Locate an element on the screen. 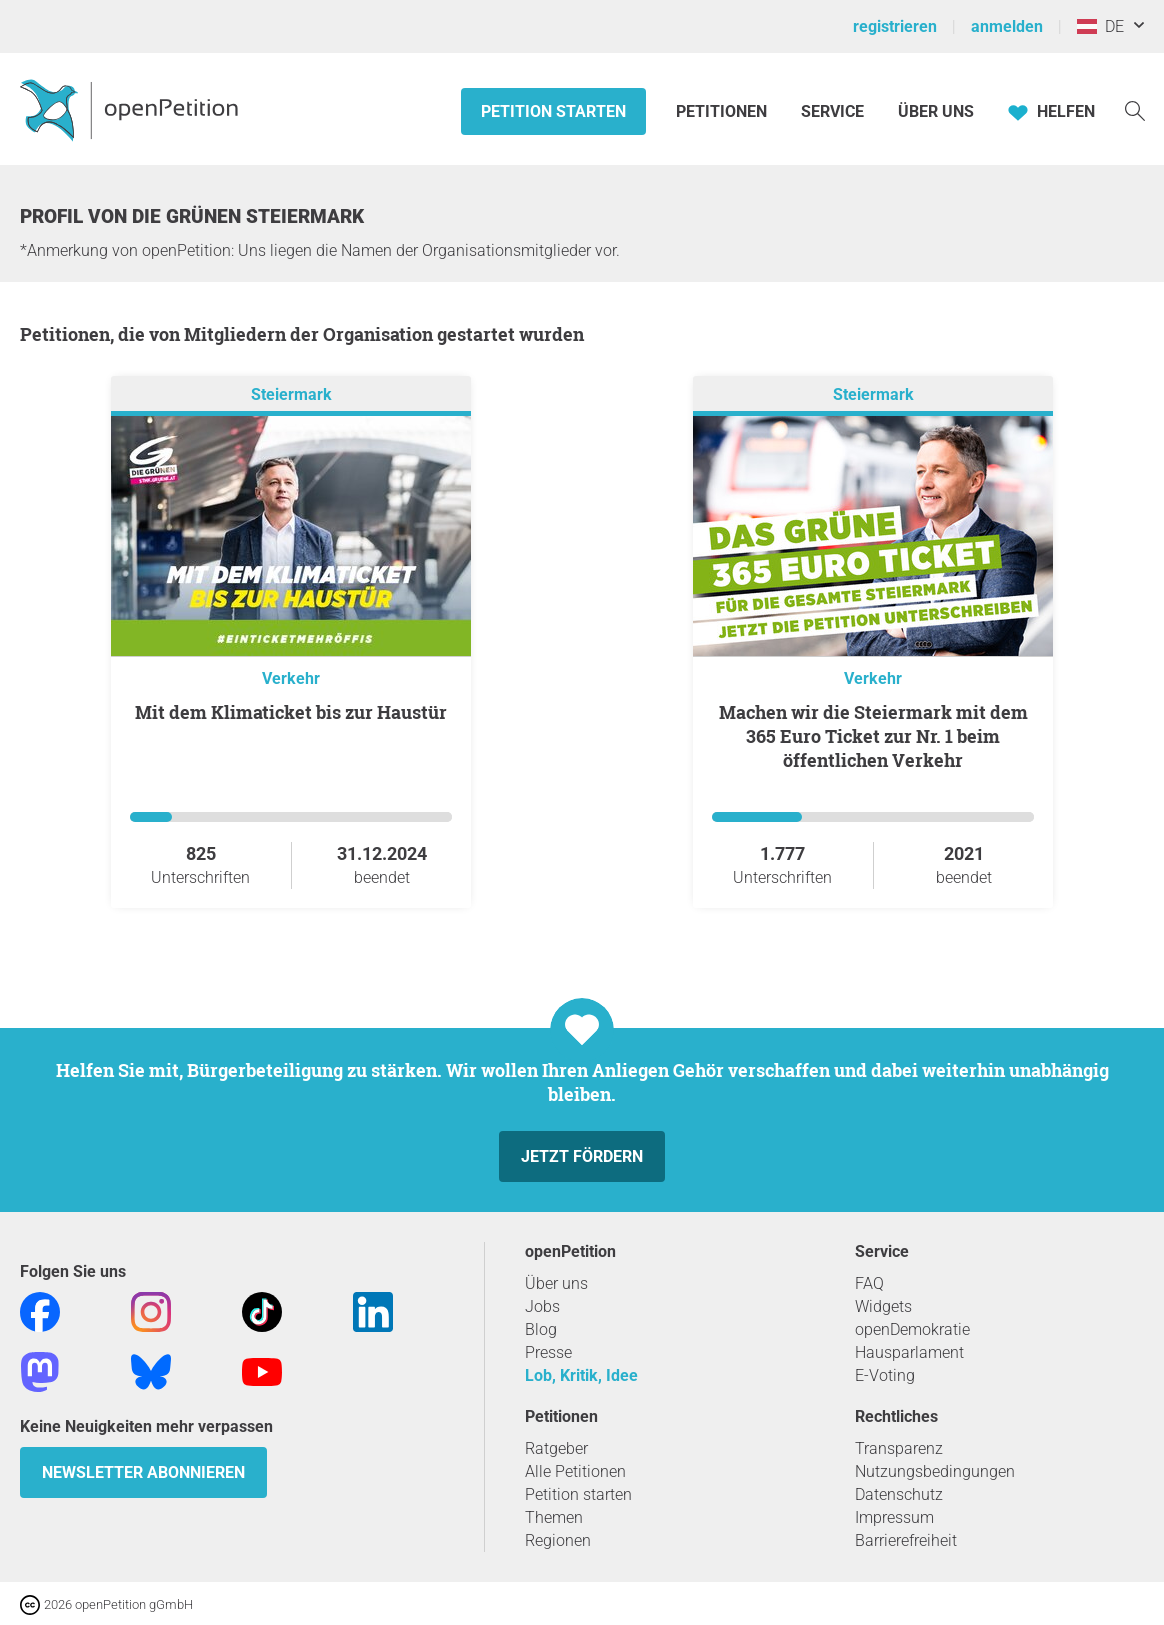 The image size is (1164, 1625). Petitionen is located at coordinates (723, 111).